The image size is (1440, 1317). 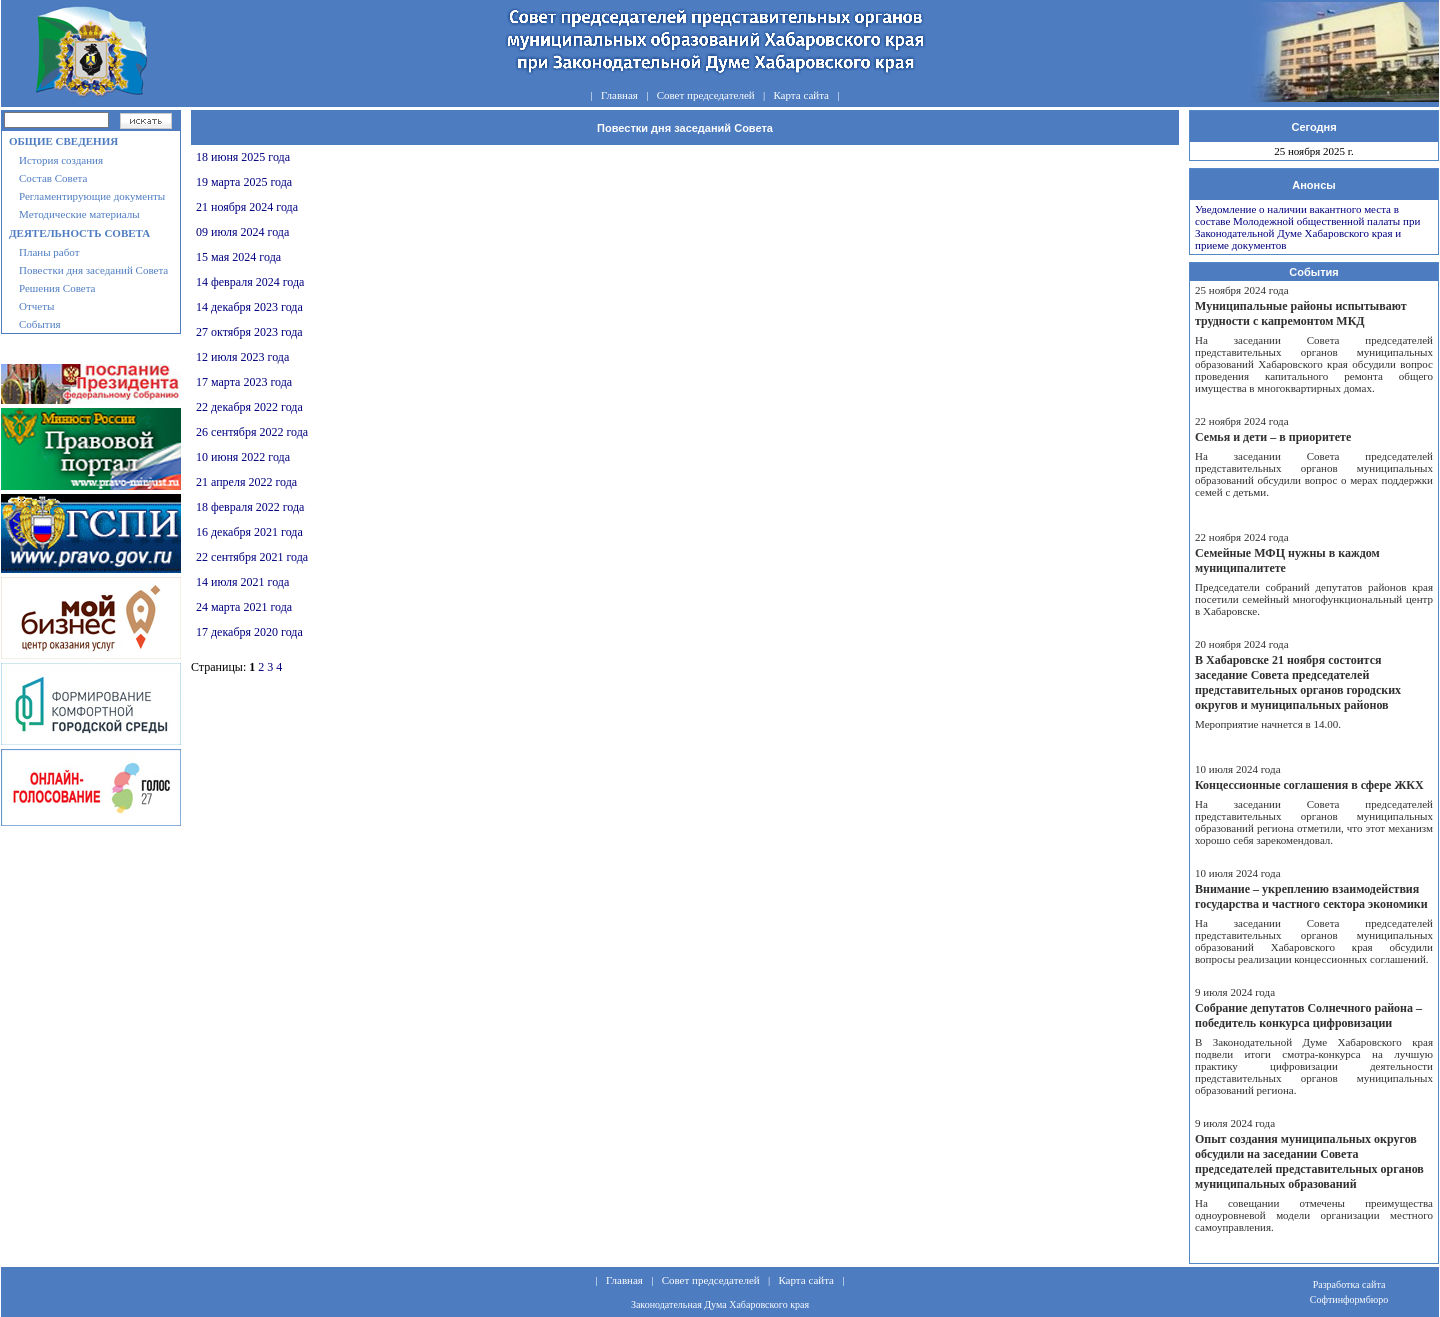 What do you see at coordinates (242, 582) in the screenshot?
I see `14 июля 2021 года` at bounding box center [242, 582].